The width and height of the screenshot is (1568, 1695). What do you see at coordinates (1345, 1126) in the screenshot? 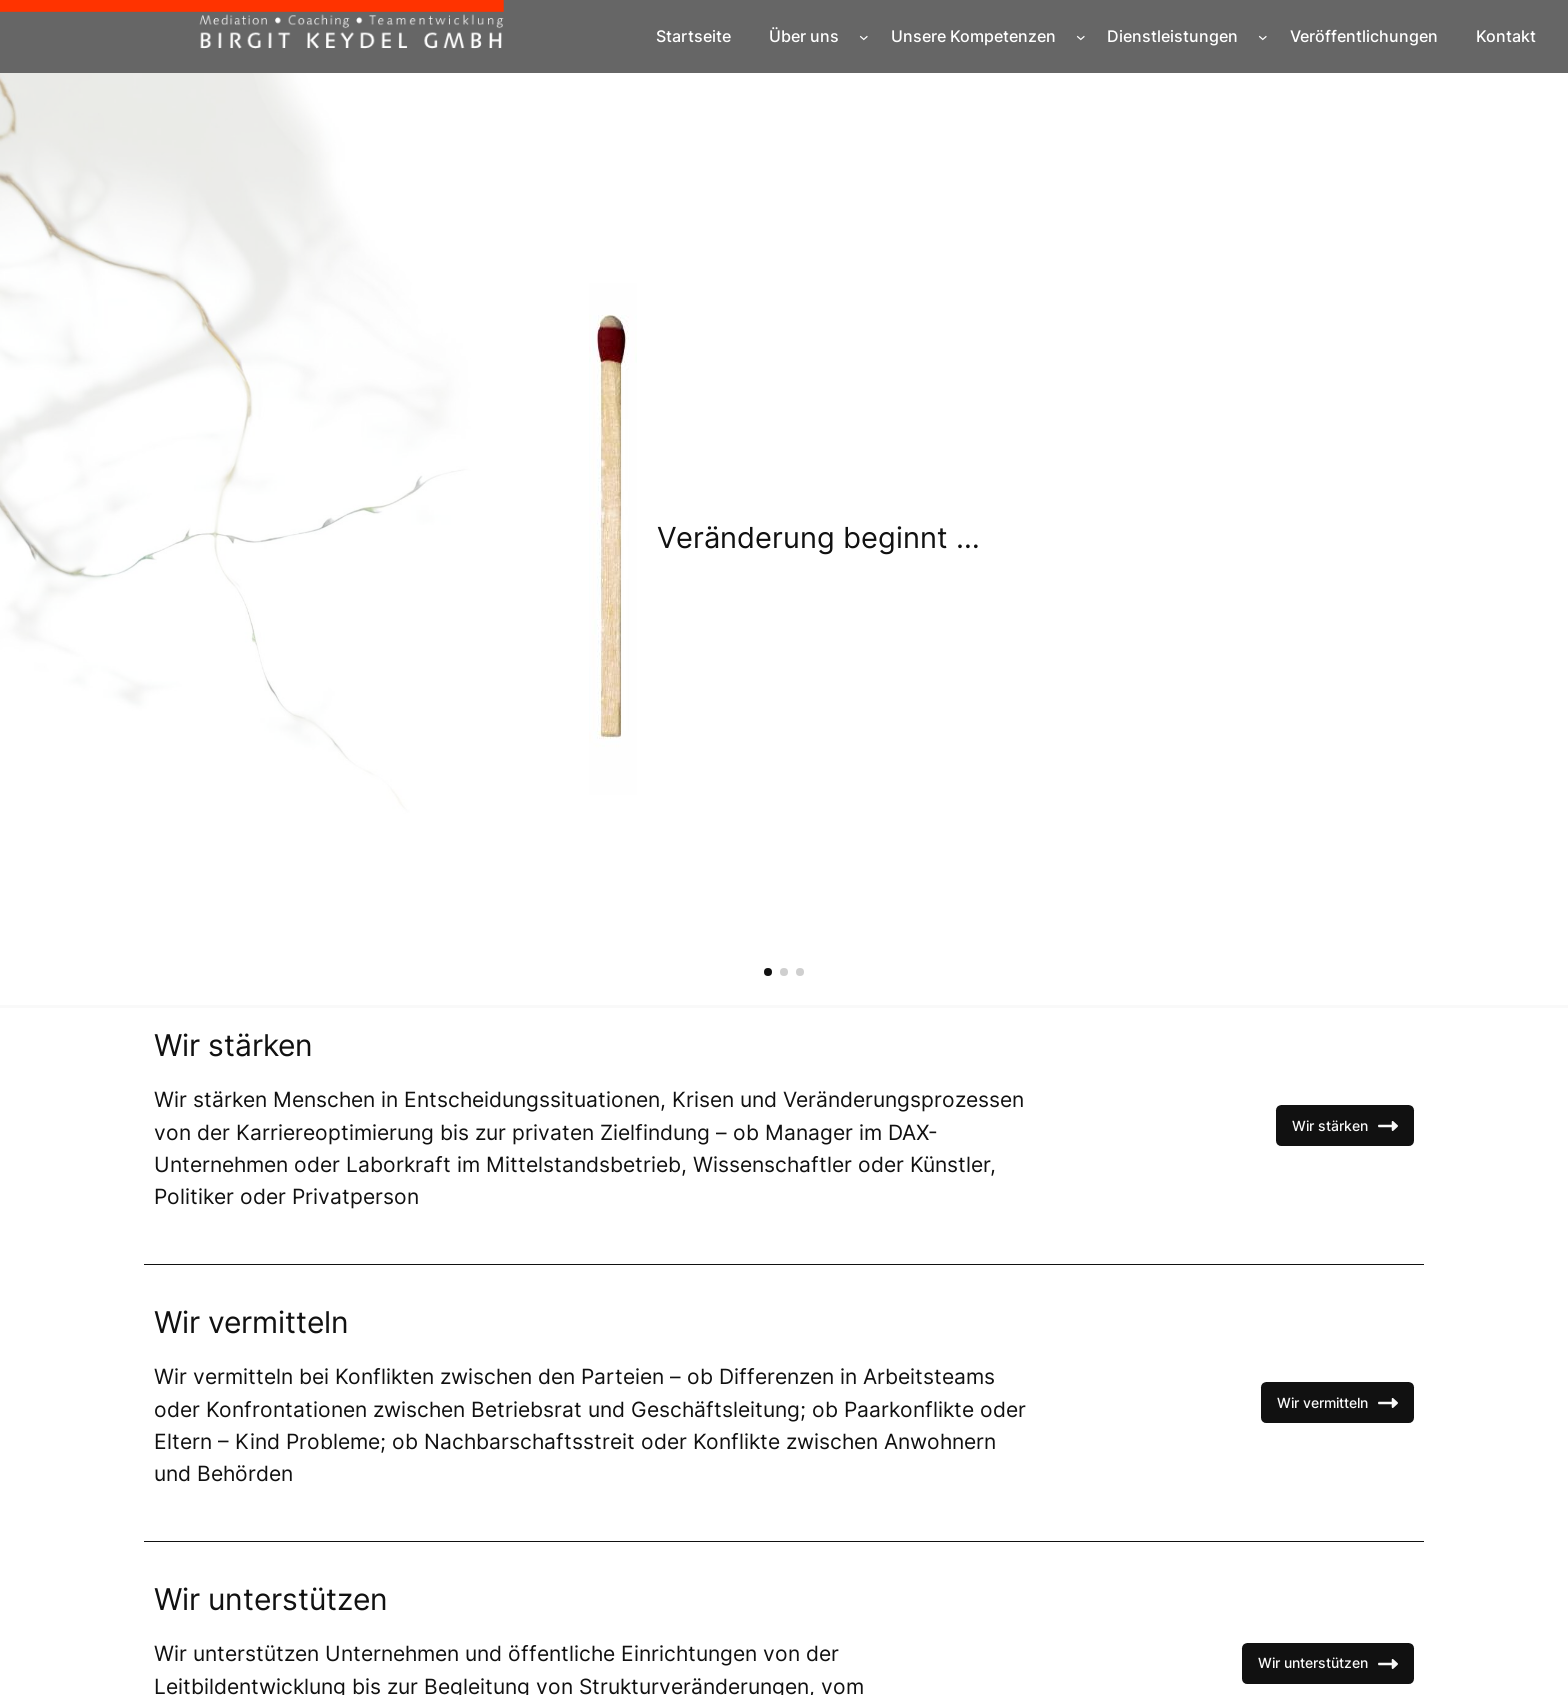
I see `Wir stärken` at bounding box center [1345, 1126].